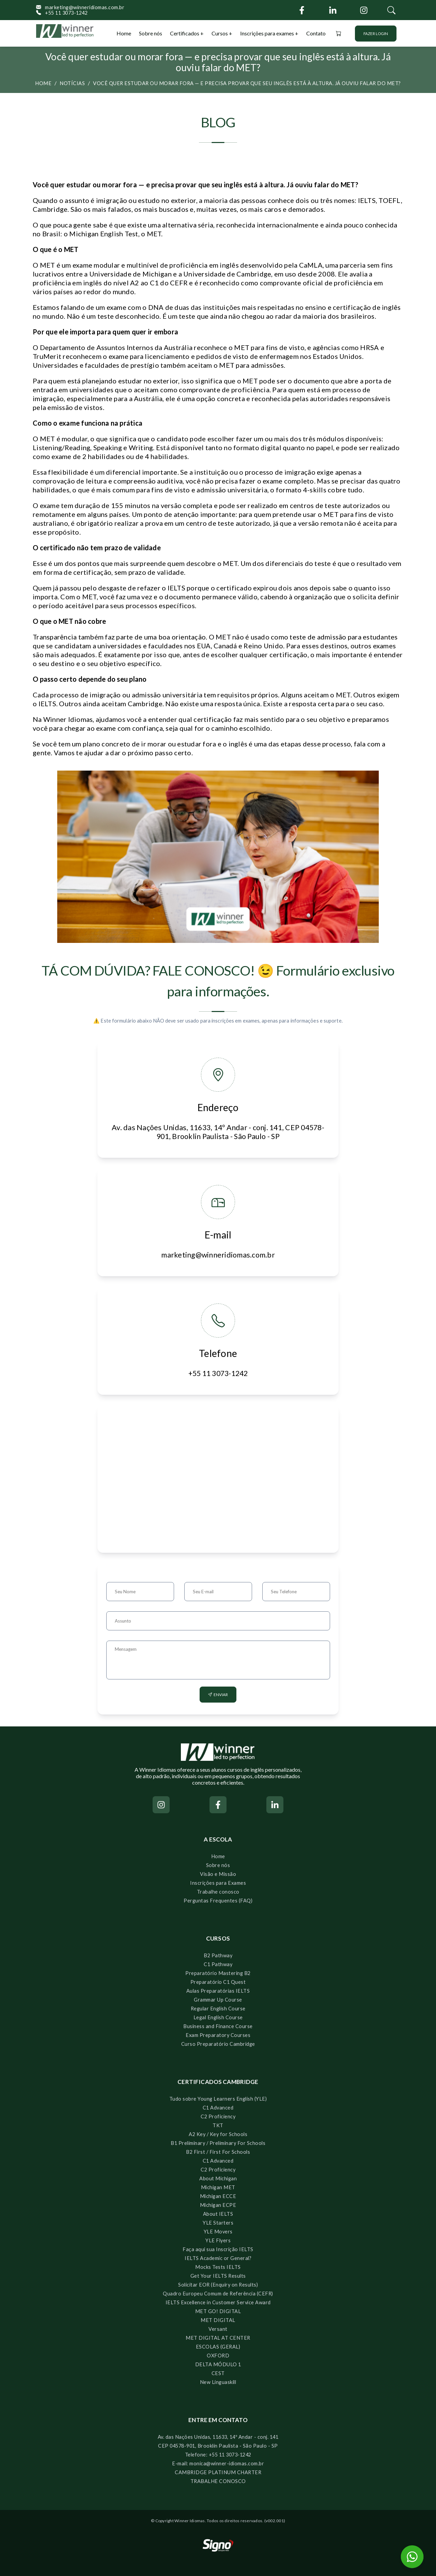 The image size is (436, 2576). Describe the element at coordinates (218, 1982) in the screenshot. I see `Preparatório C1 Quest` at that location.